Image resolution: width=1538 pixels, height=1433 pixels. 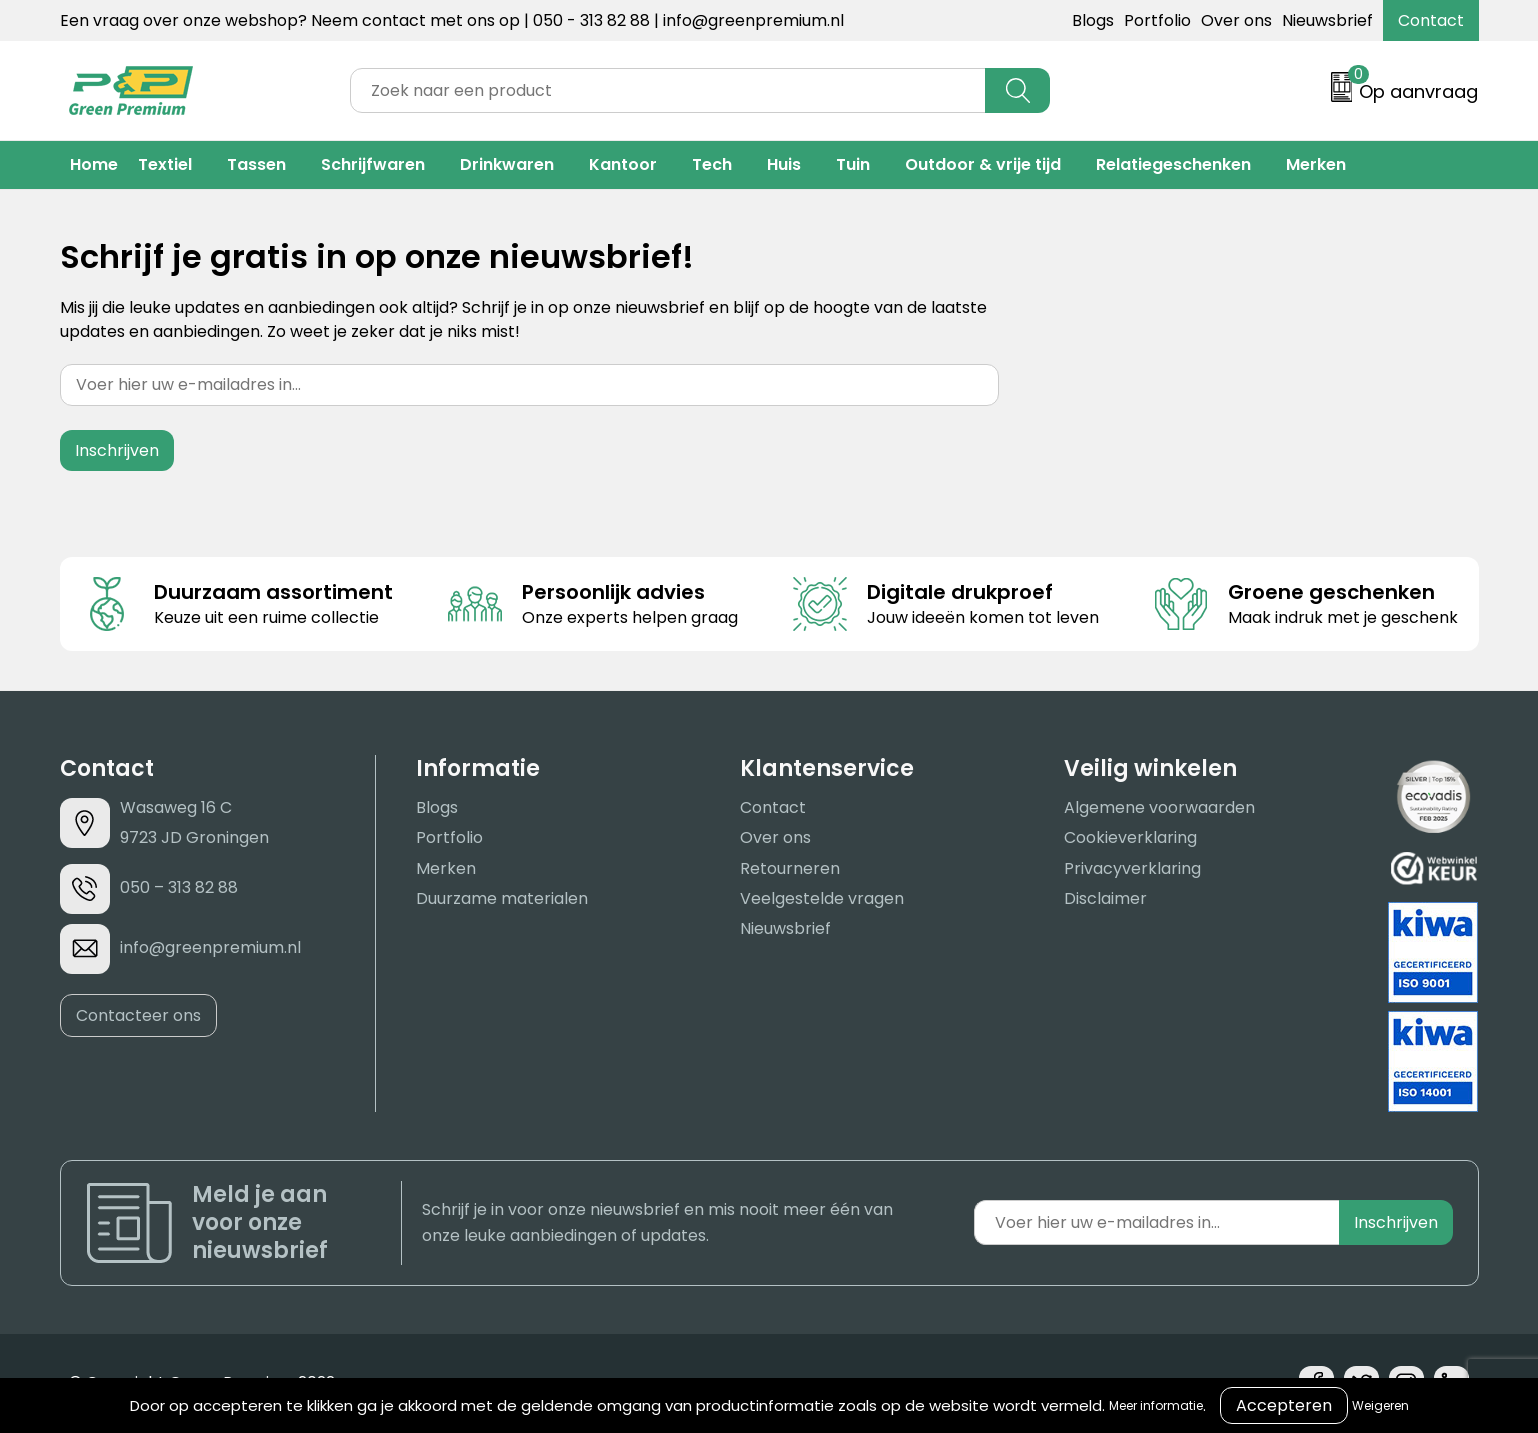 I want to click on Blogs, so click(x=1093, y=20).